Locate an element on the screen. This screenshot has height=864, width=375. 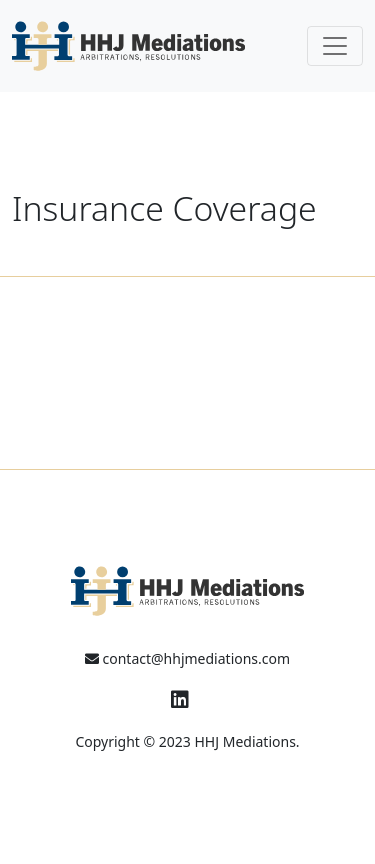
[Toggle navigation] is located at coordinates (335, 46).